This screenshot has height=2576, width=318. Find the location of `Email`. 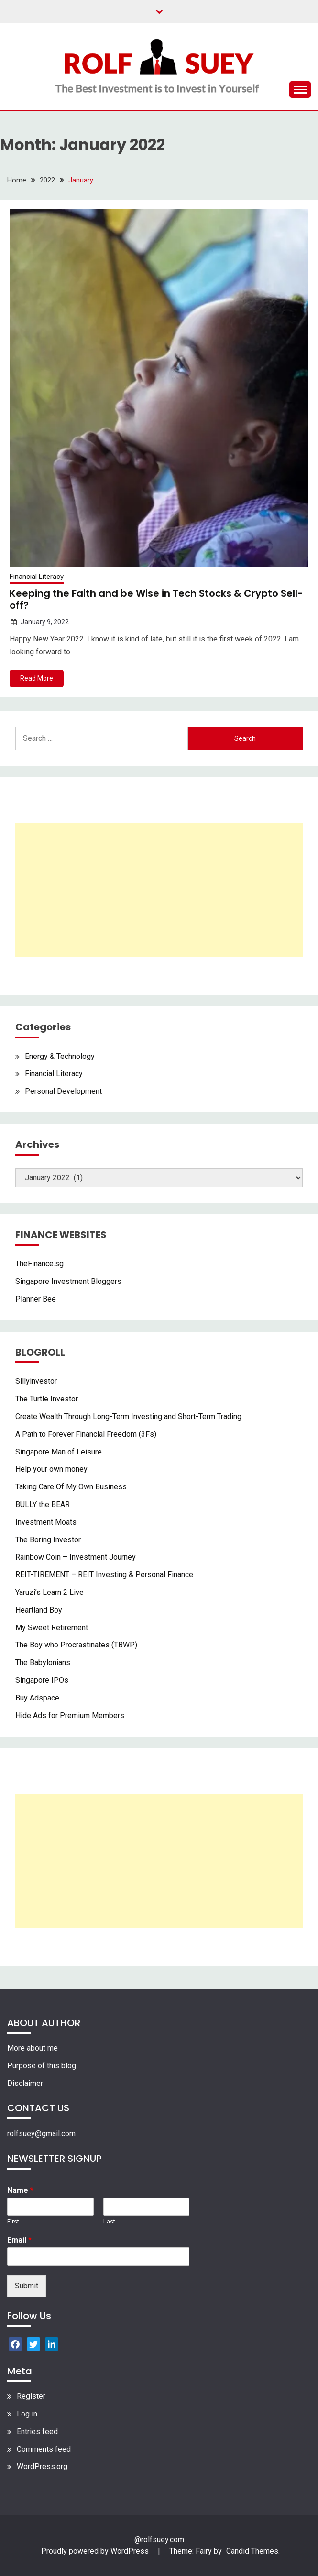

Email is located at coordinates (19, 2240).